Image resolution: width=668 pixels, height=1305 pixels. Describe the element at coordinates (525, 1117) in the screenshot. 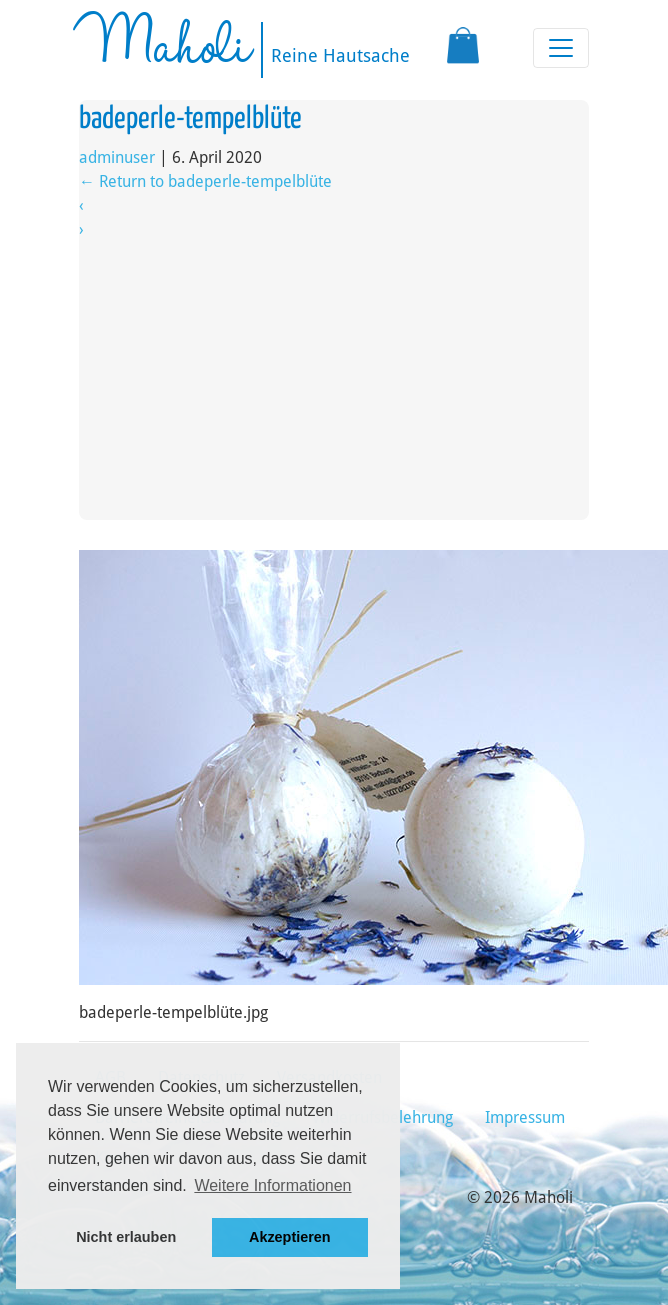

I see `Impressum` at that location.